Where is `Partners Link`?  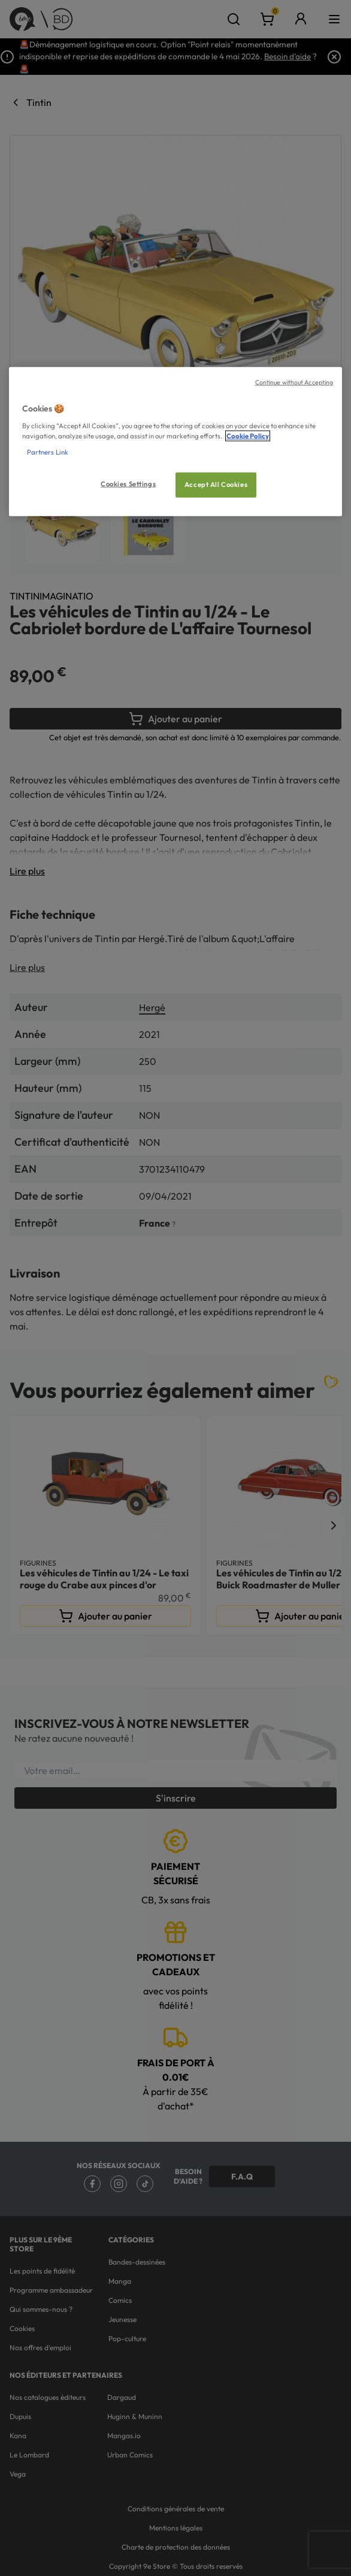 Partners Link is located at coordinates (47, 452).